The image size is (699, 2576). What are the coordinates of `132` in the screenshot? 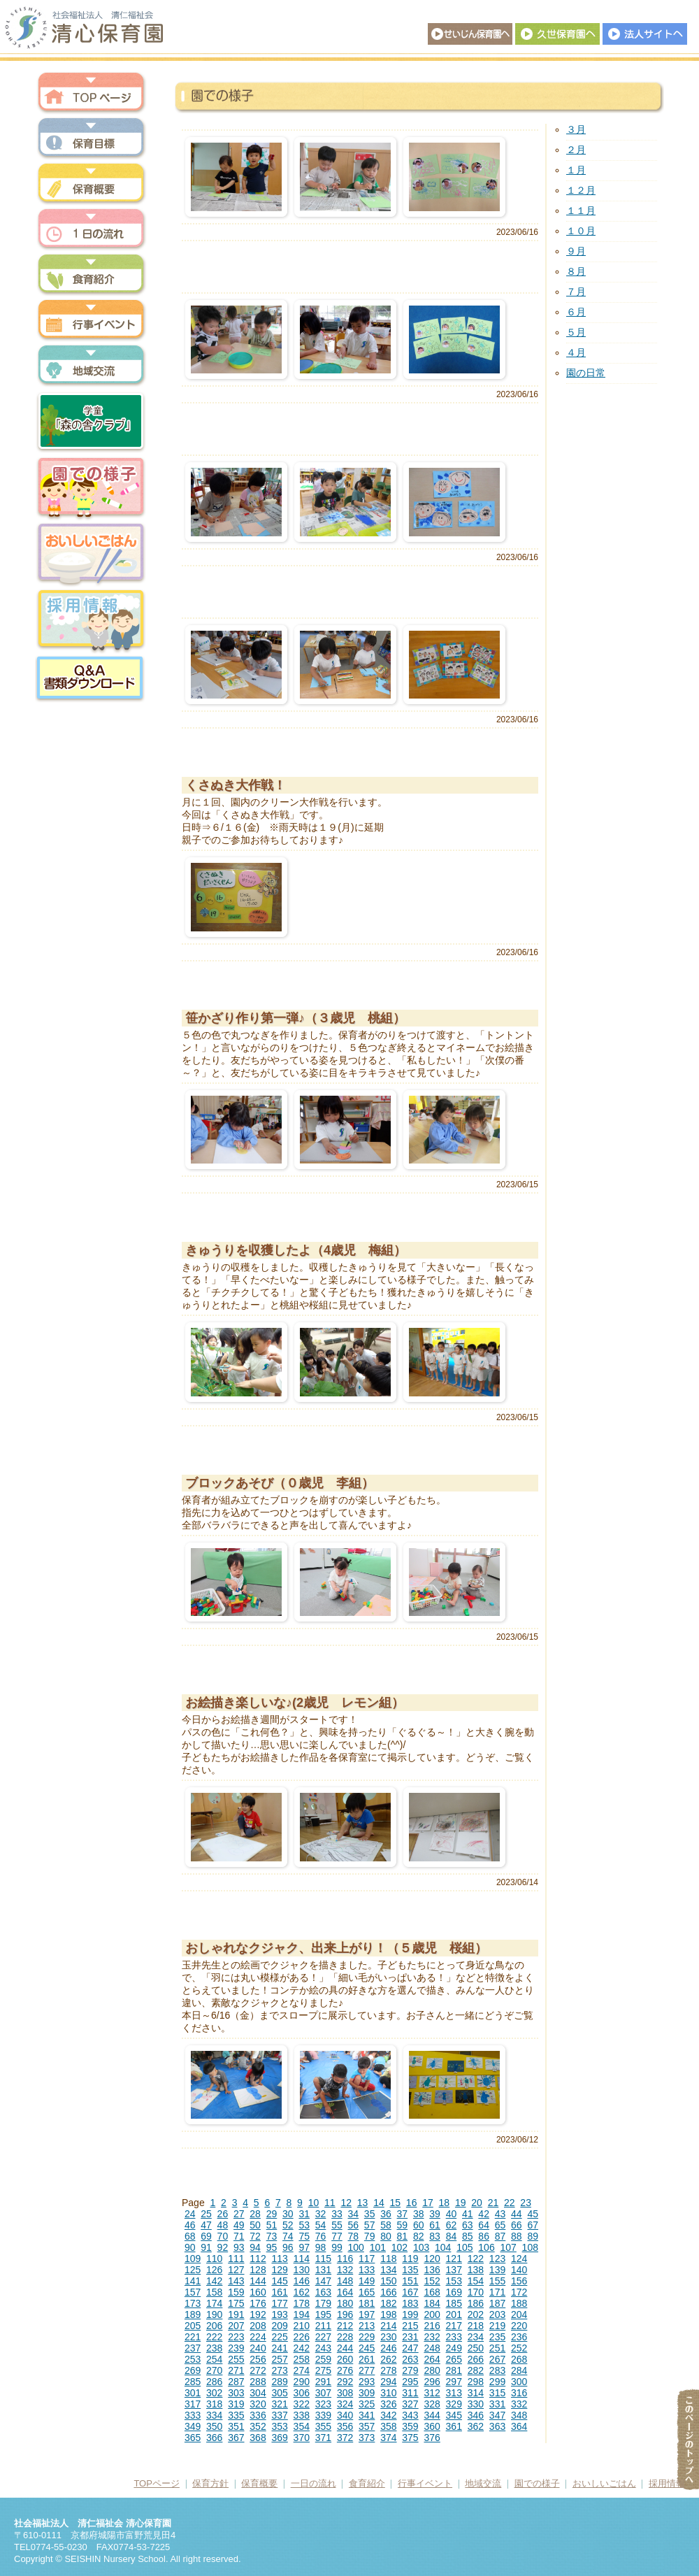 It's located at (345, 2269).